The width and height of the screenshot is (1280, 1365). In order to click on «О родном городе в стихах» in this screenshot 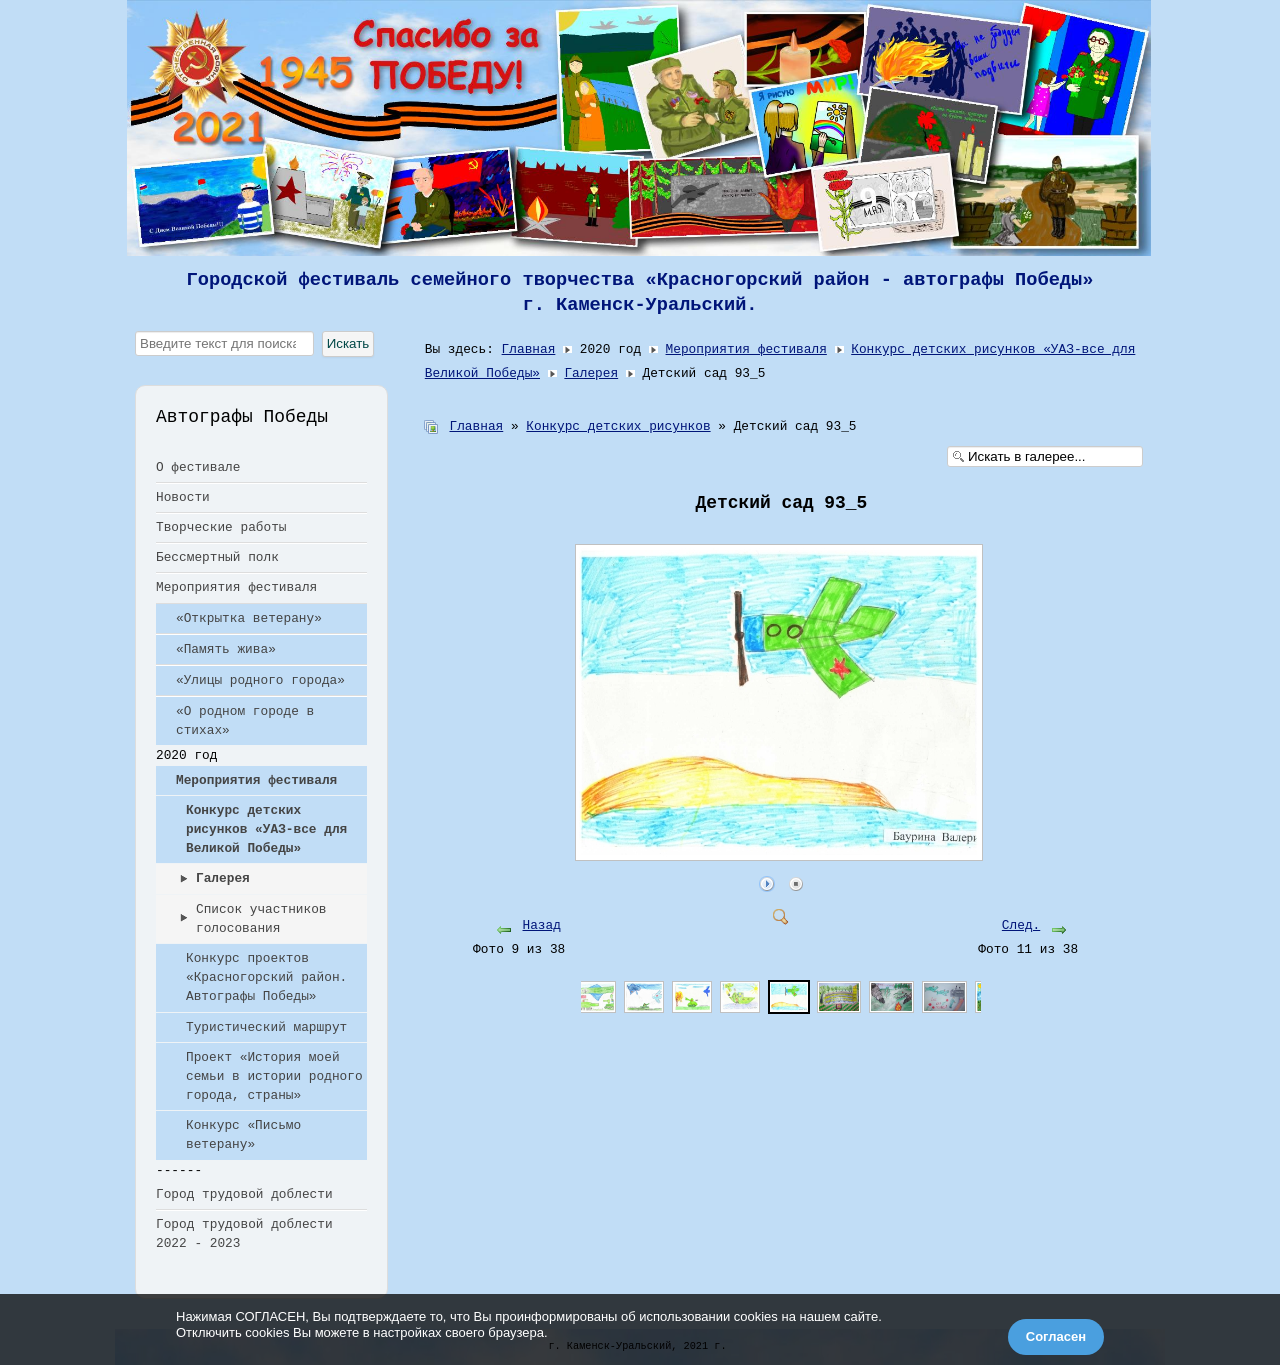, I will do `click(245, 721)`.